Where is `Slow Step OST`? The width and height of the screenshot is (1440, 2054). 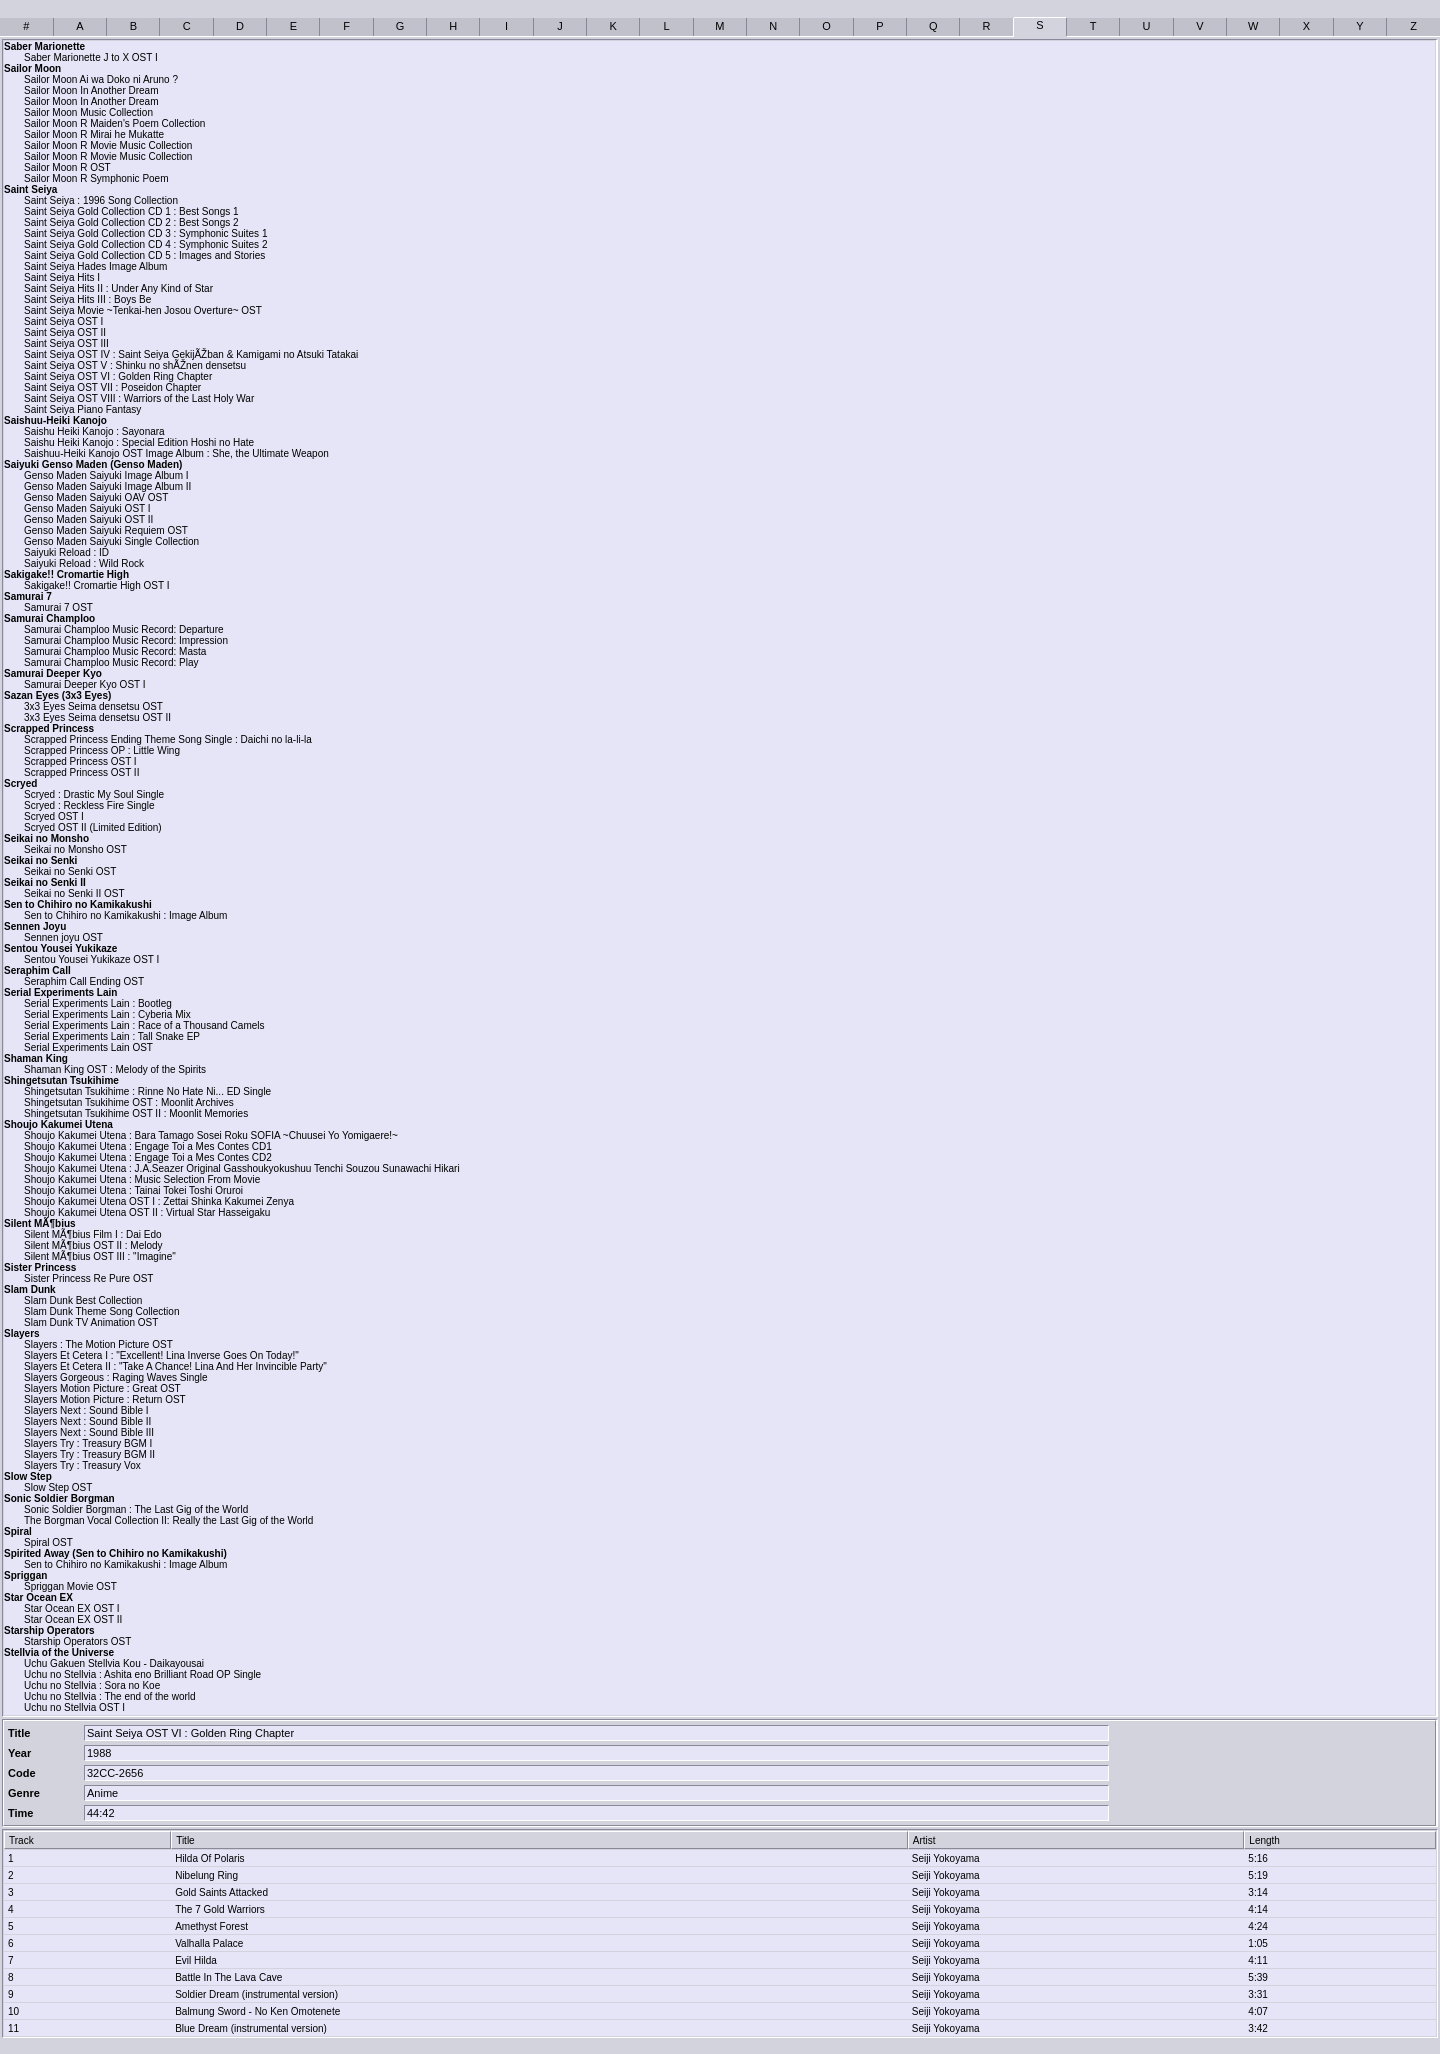 Slow Step OST is located at coordinates (58, 1487).